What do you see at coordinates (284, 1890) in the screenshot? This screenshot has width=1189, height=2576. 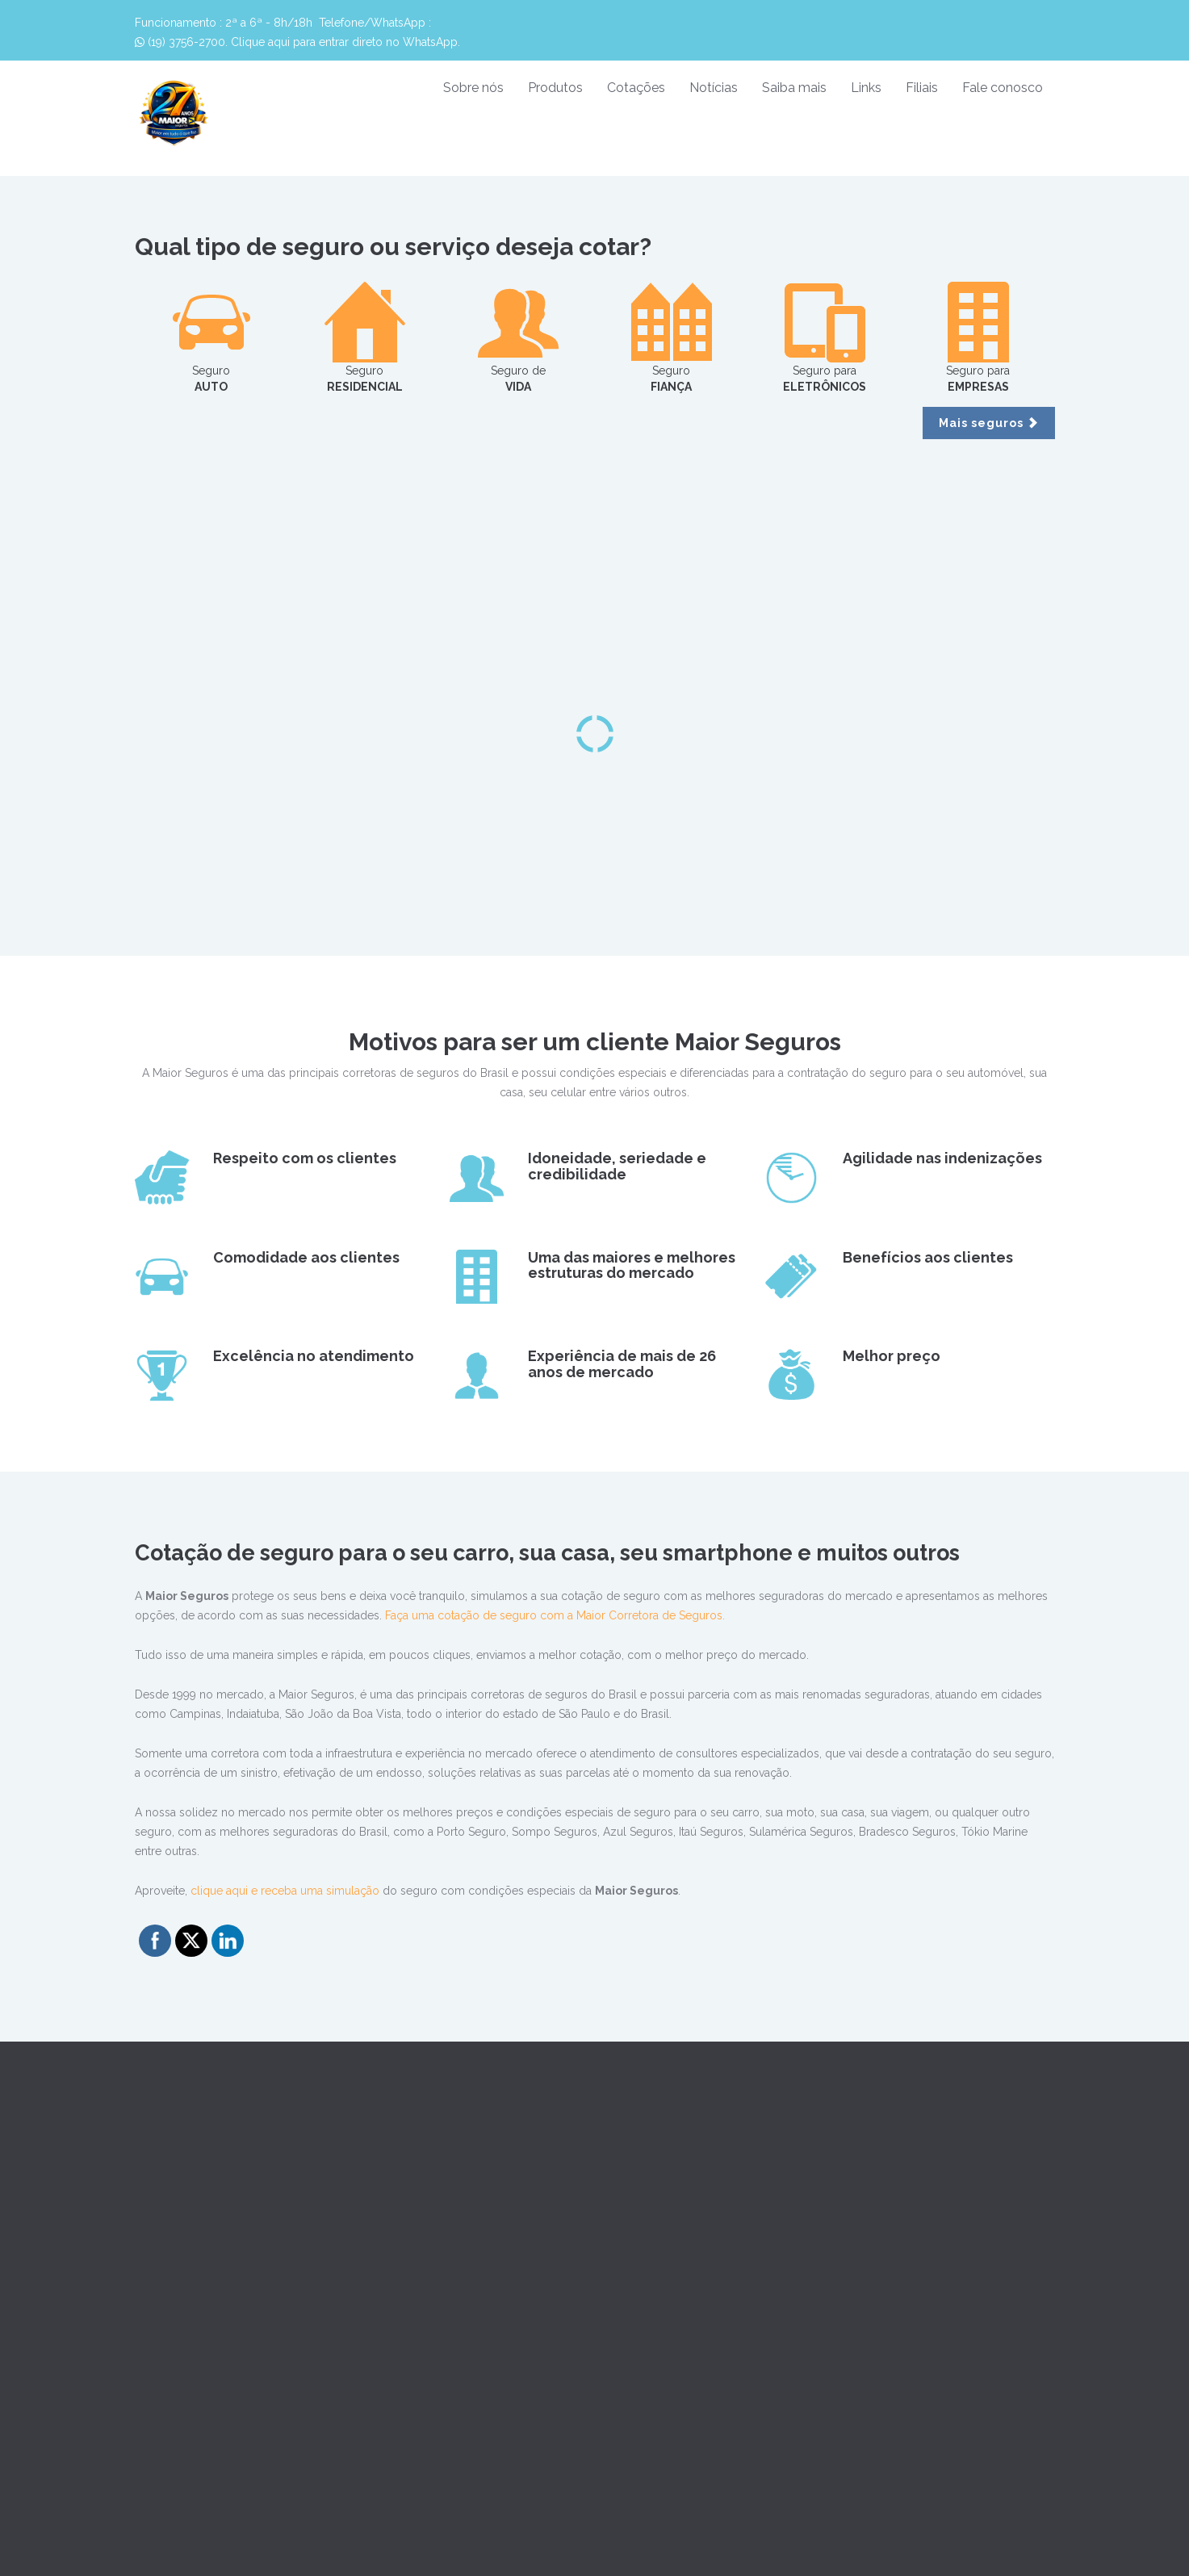 I see `clique aqui e receba uma simulação` at bounding box center [284, 1890].